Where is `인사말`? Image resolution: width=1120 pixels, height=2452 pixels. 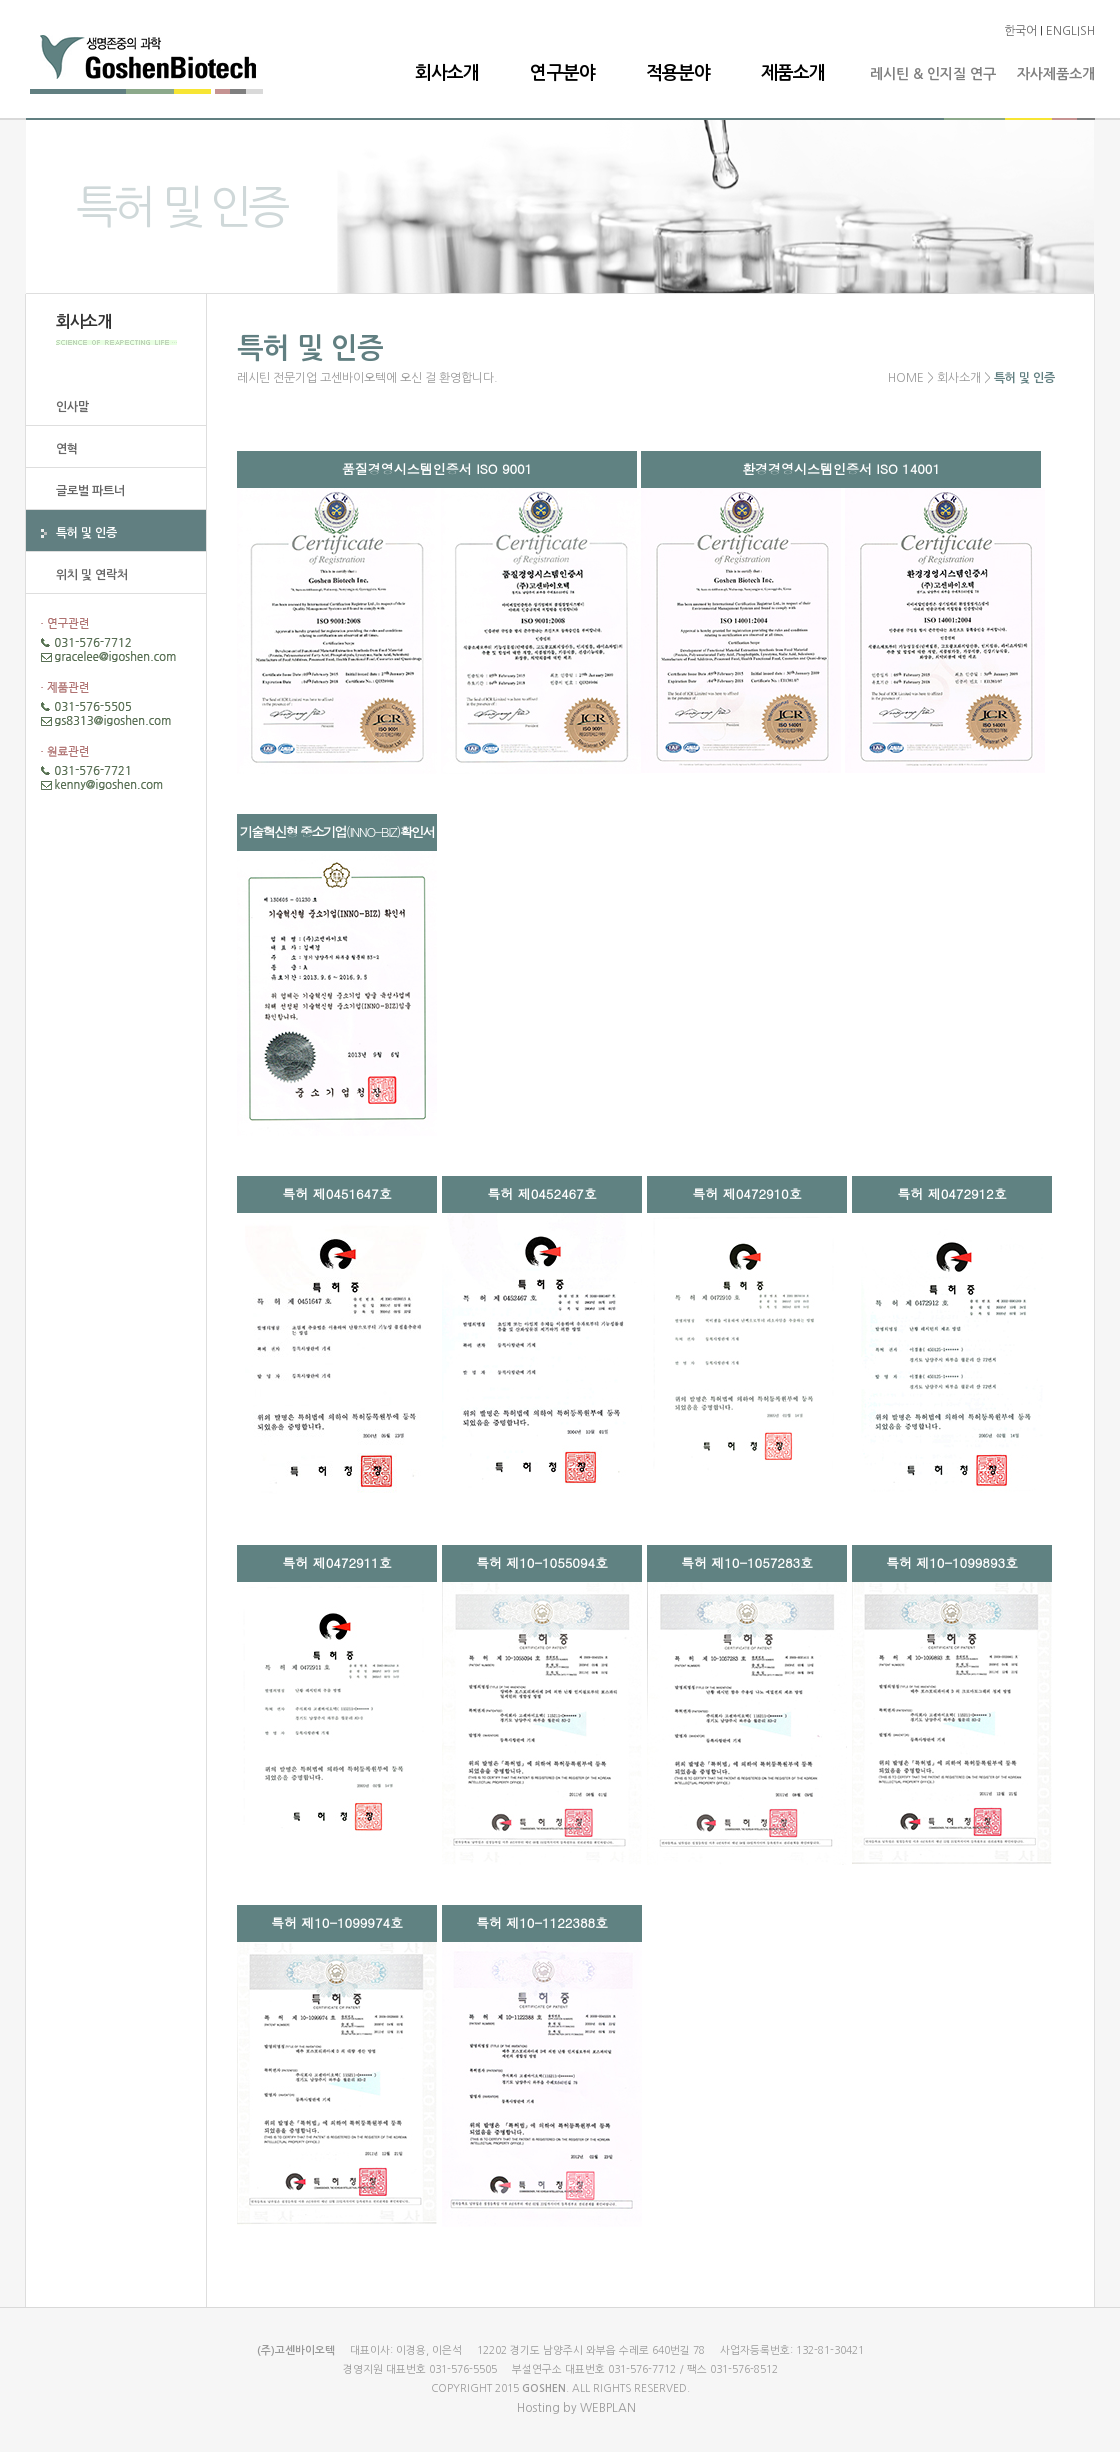
인사말 is located at coordinates (72, 407).